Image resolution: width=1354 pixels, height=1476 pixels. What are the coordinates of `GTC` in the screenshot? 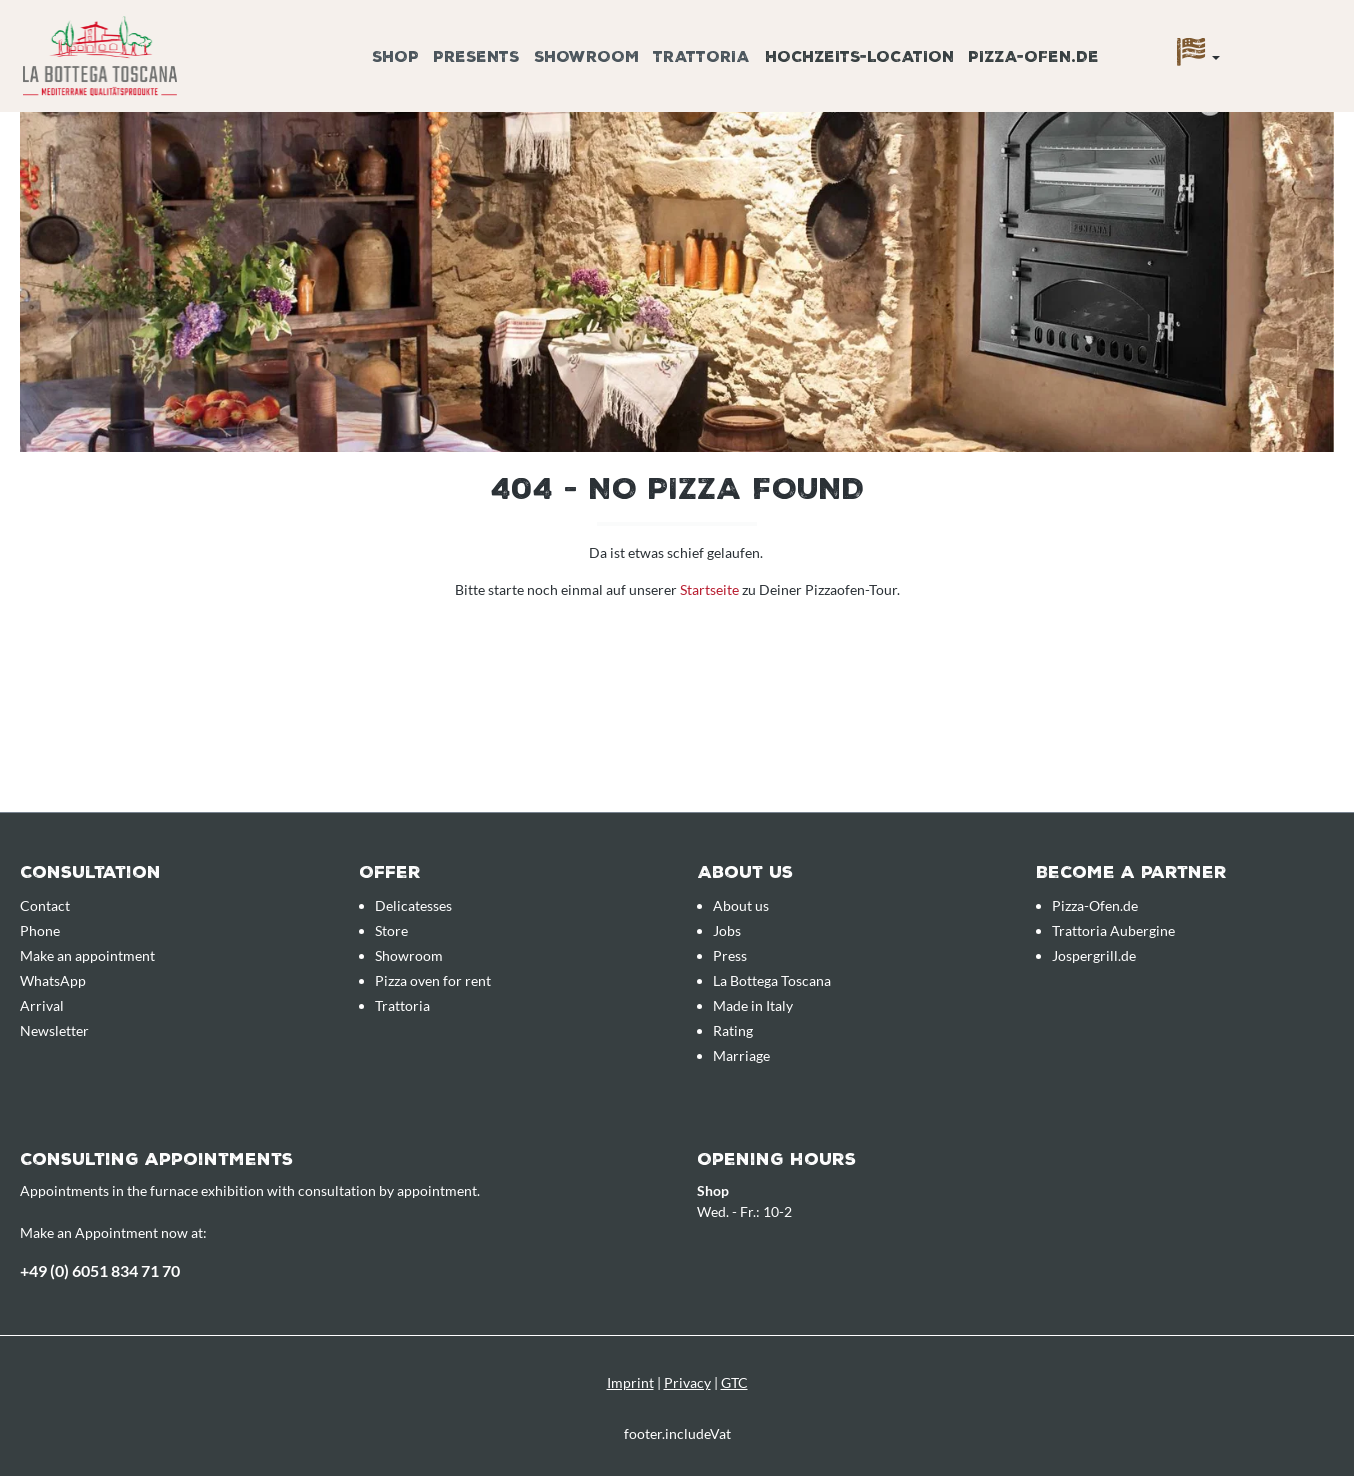 It's located at (734, 1382).